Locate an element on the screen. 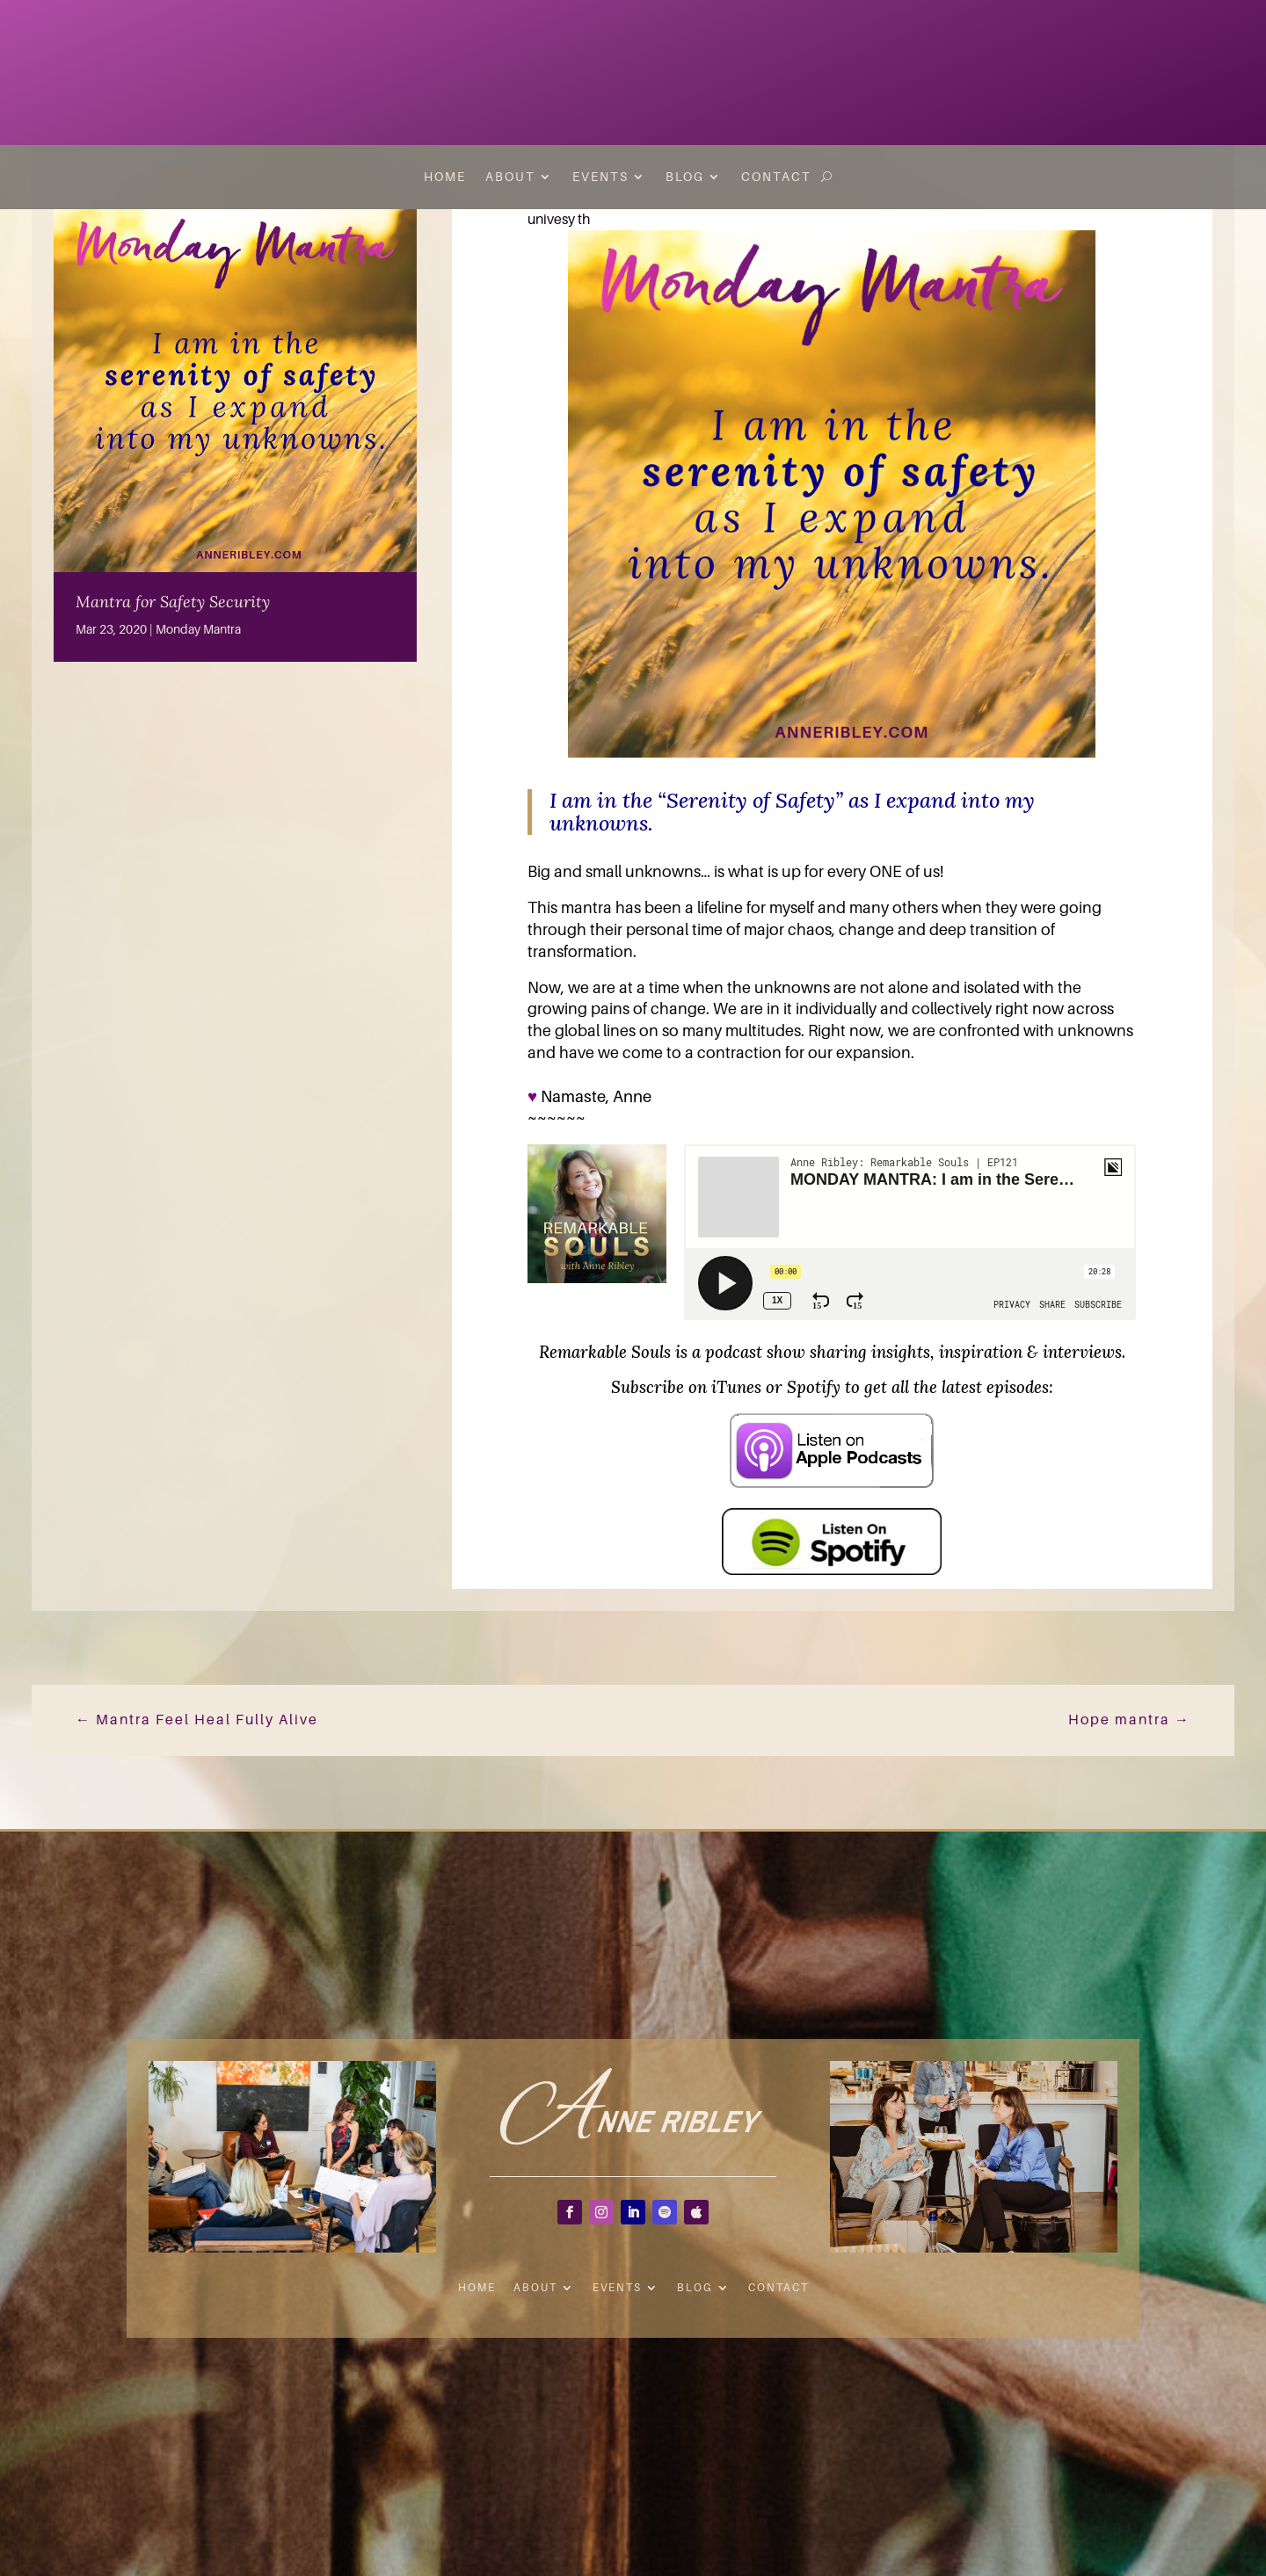  Blog is located at coordinates (685, 177).